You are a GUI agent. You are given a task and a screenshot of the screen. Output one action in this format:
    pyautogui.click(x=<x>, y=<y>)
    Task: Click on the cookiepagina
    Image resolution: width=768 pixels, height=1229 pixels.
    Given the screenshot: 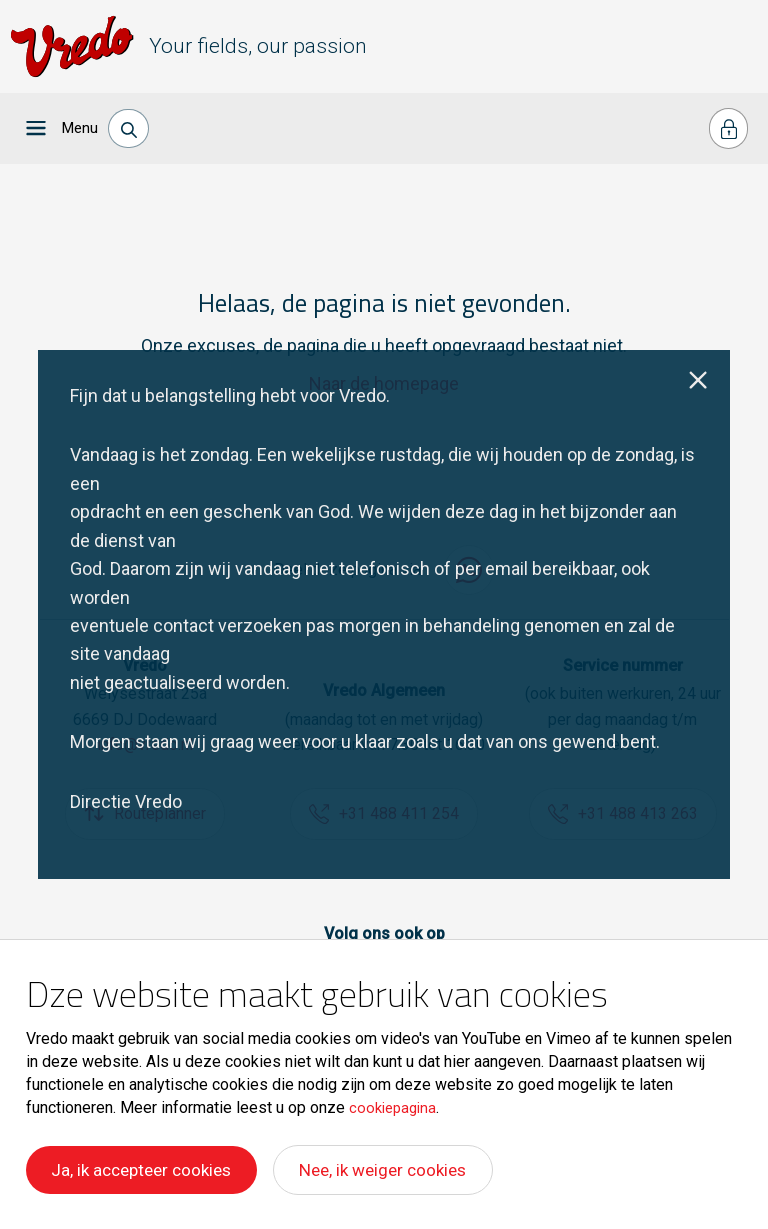 What is the action you would take?
    pyautogui.click(x=395, y=1107)
    